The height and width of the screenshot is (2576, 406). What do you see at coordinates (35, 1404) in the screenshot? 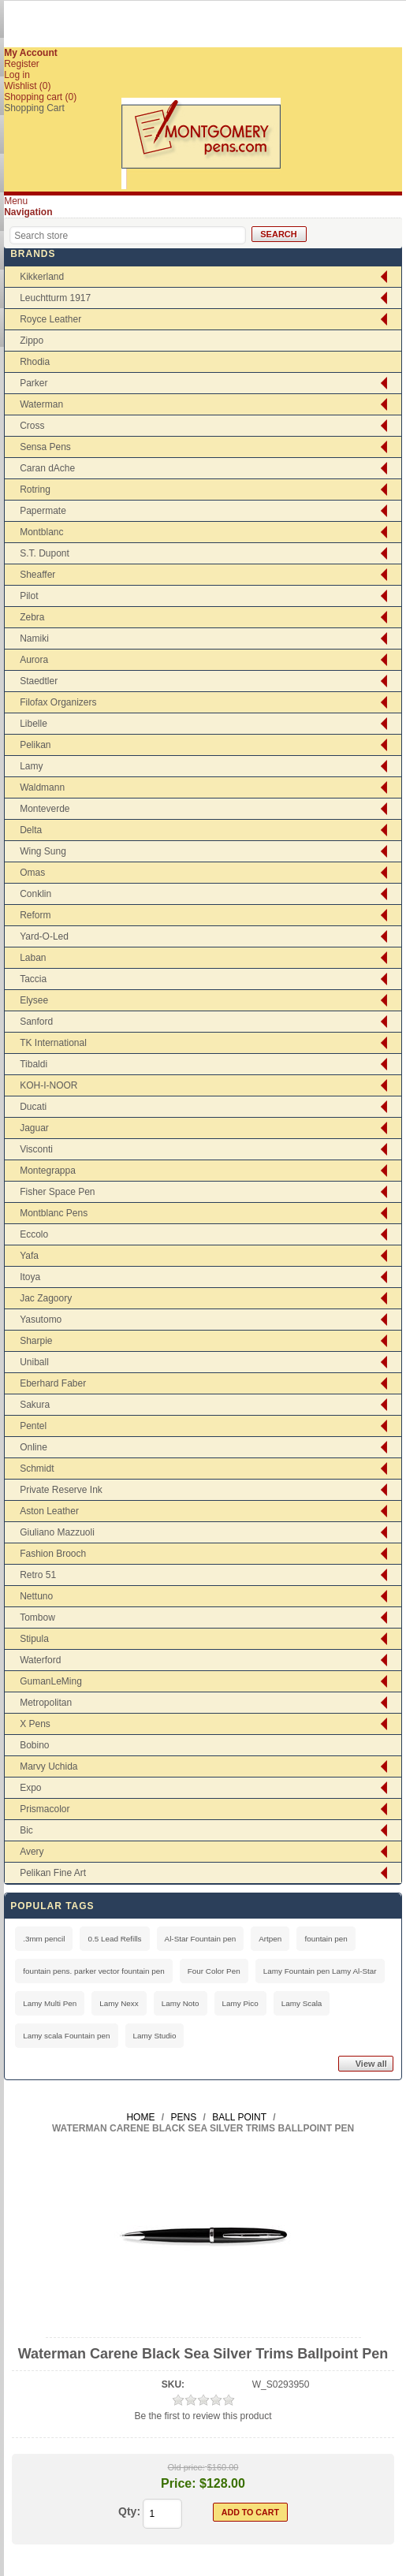
I see `Sakura` at bounding box center [35, 1404].